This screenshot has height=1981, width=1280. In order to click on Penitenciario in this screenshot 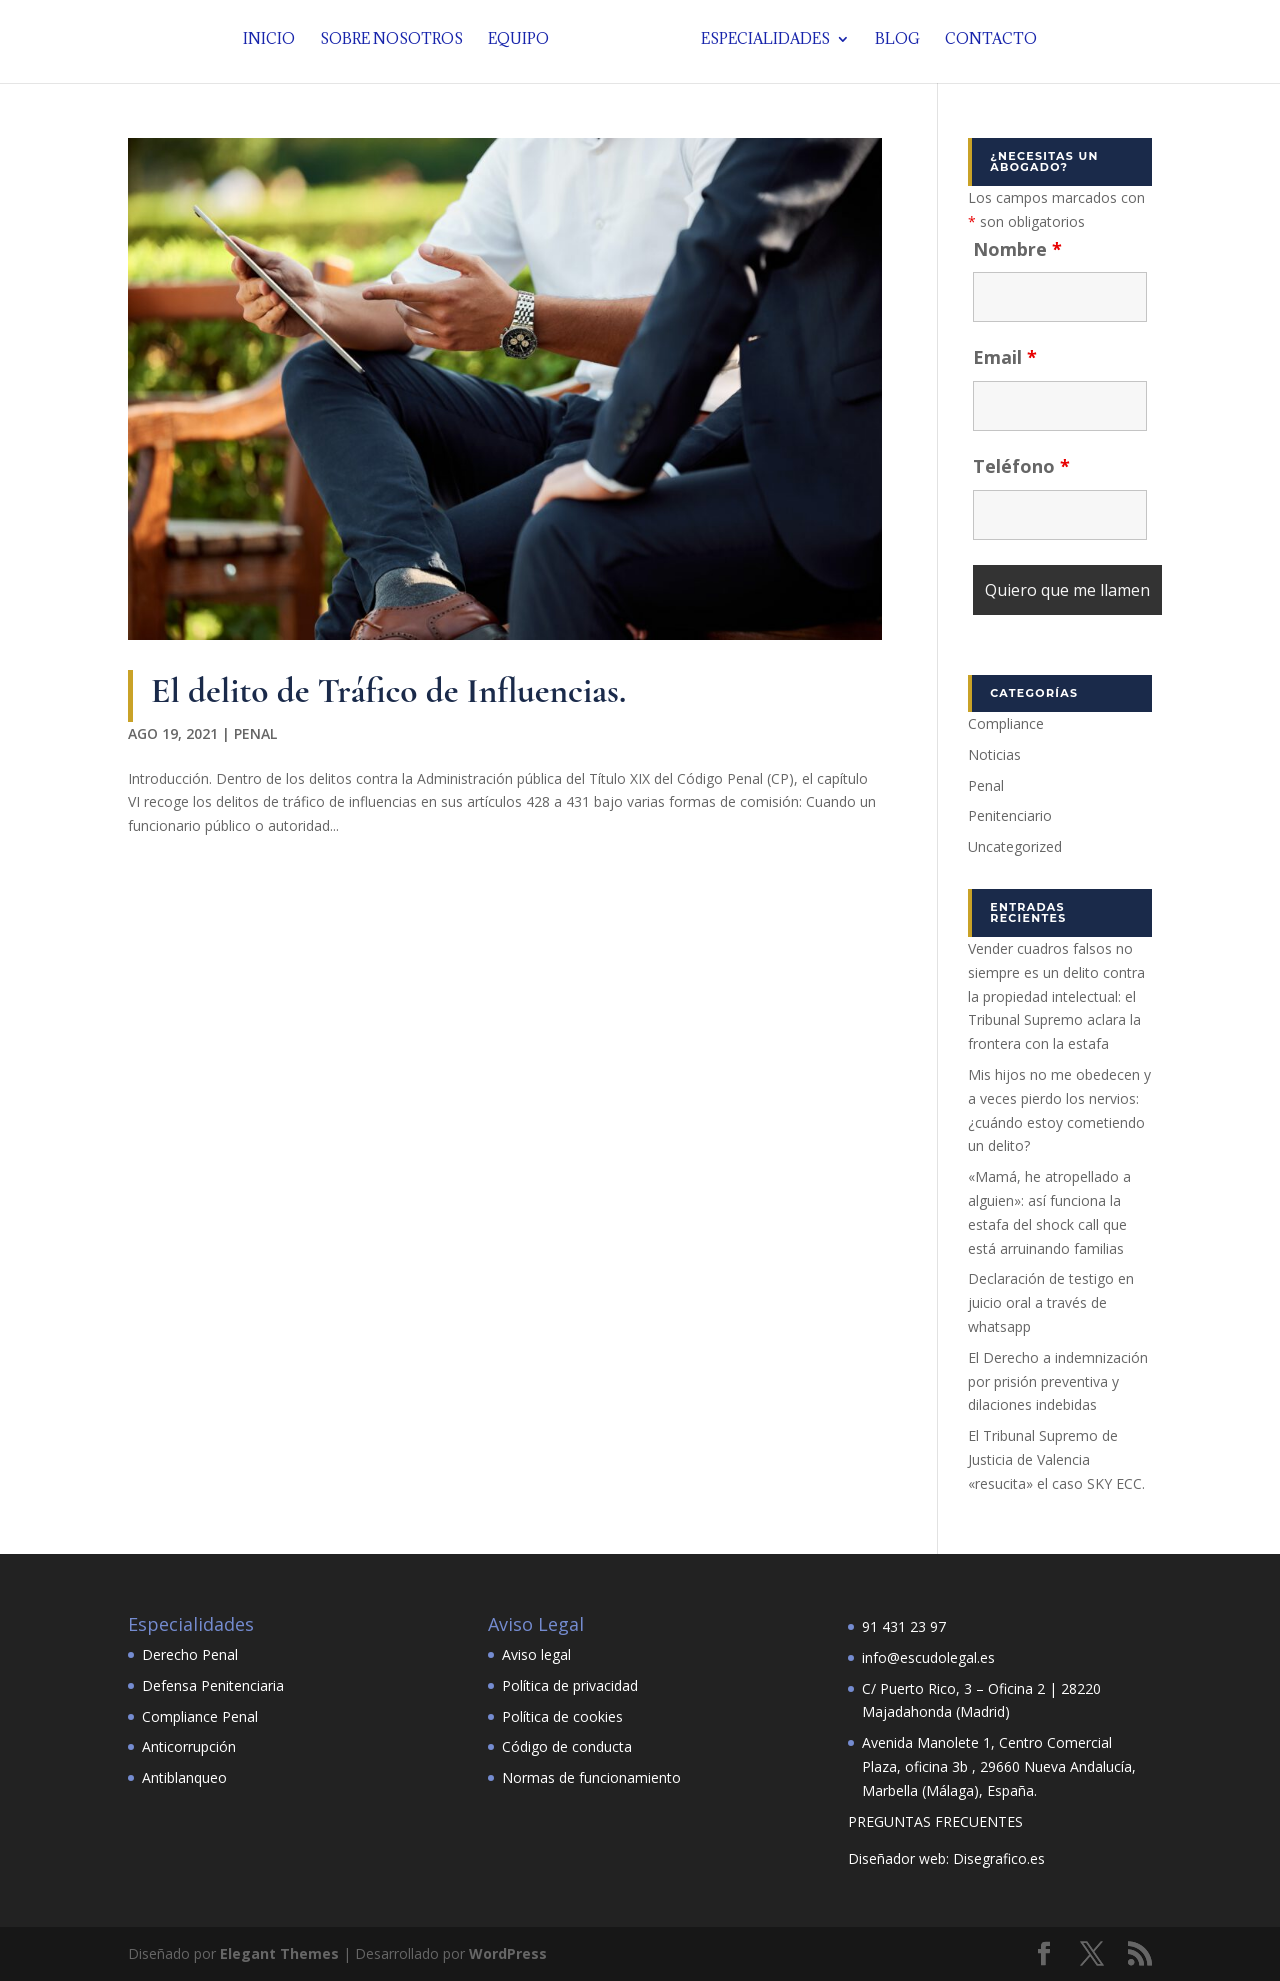, I will do `click(1010, 815)`.